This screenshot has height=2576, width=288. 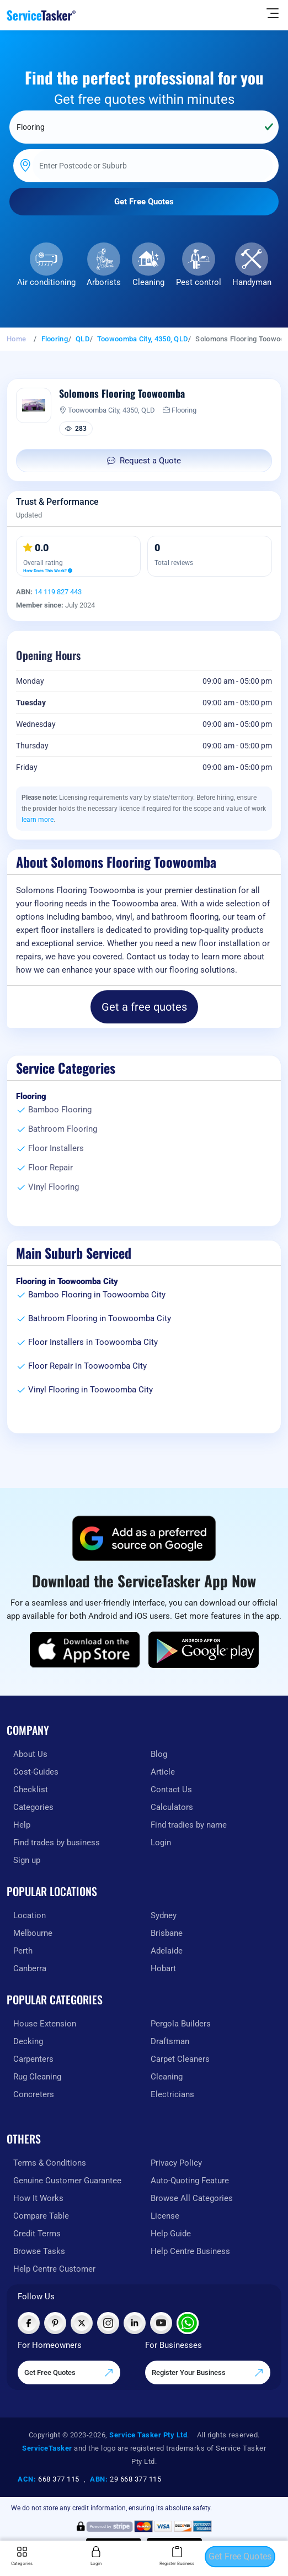 What do you see at coordinates (108, 2323) in the screenshot?
I see `[Visit ServiceTasker on Instagram]` at bounding box center [108, 2323].